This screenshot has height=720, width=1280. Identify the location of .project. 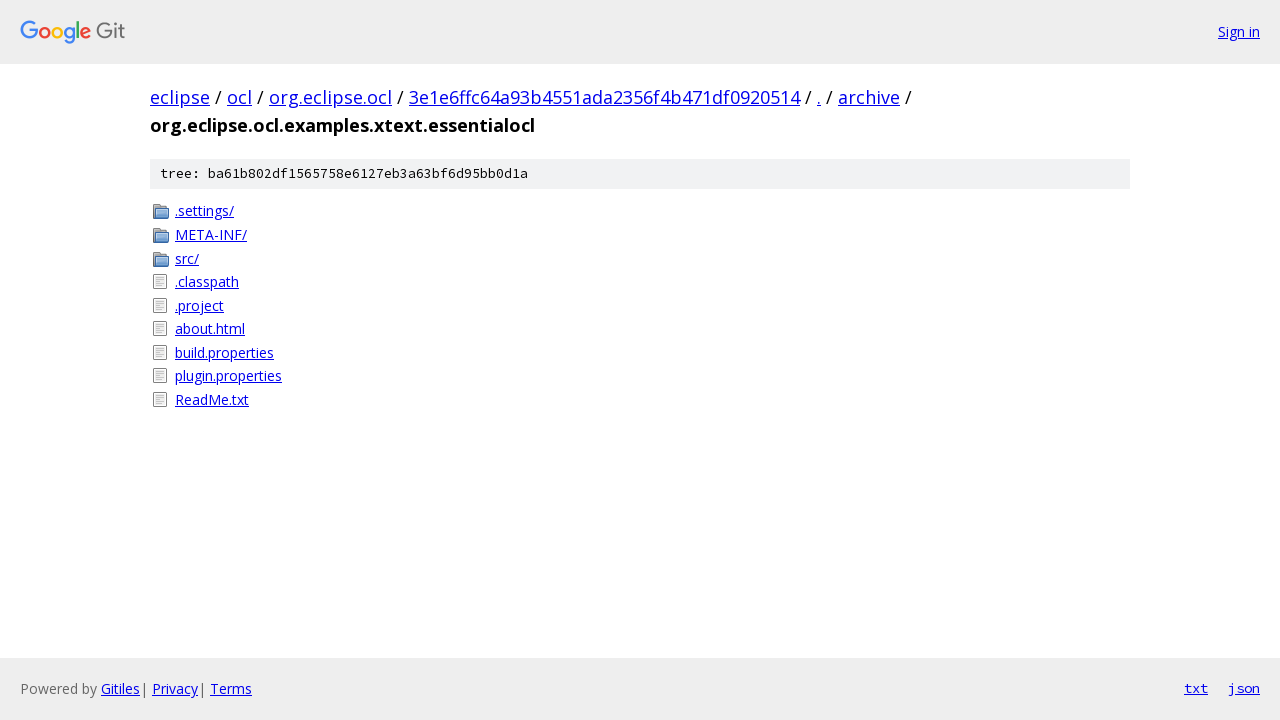
(199, 305).